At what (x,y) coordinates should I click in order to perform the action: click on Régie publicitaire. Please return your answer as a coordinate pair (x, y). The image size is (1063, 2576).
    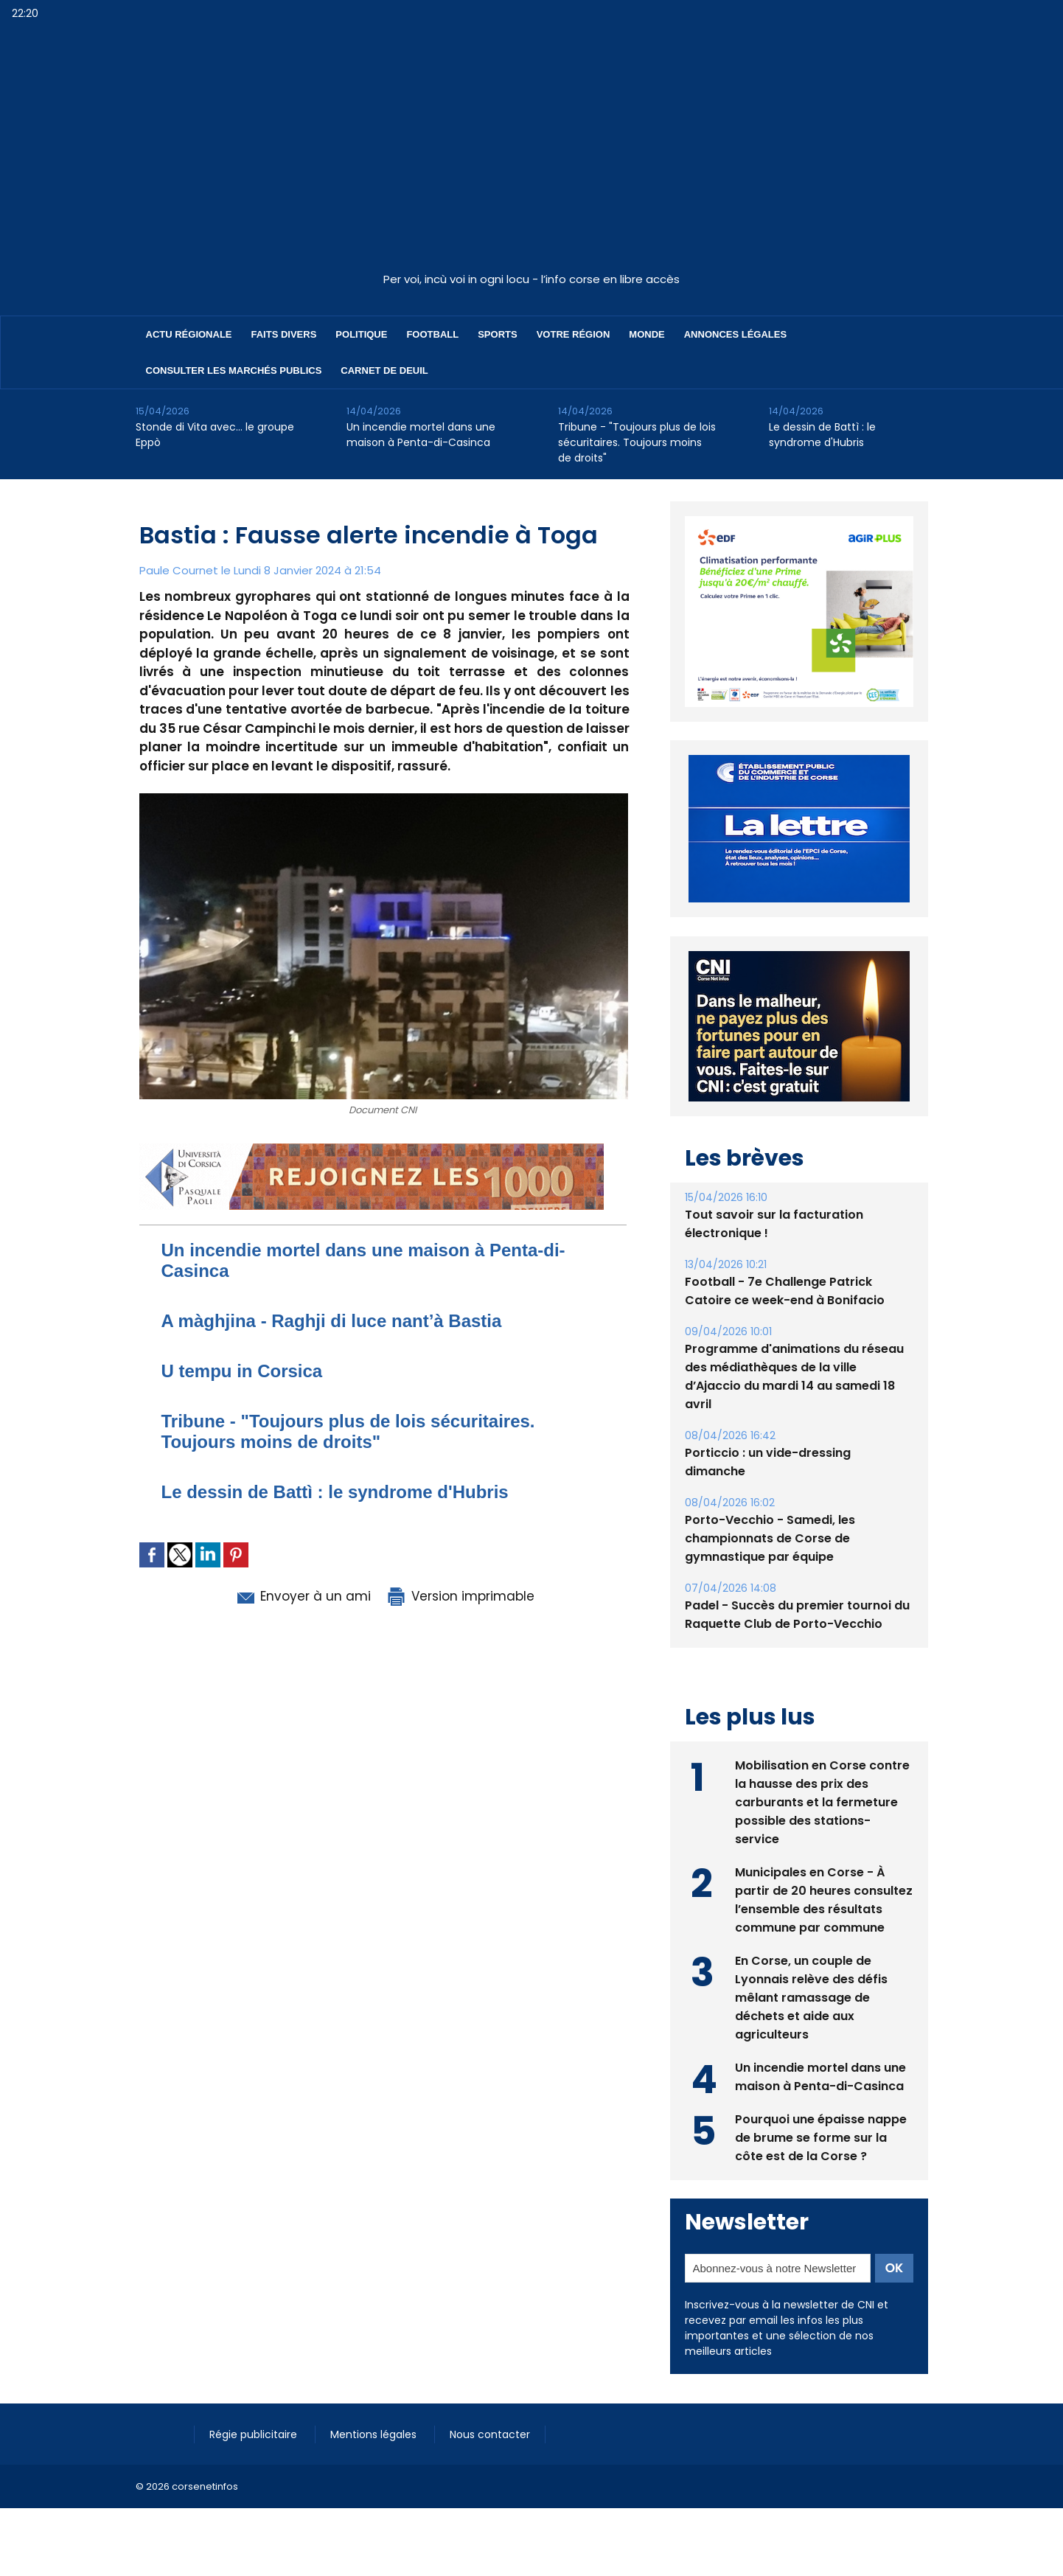
    Looking at the image, I should click on (254, 2434).